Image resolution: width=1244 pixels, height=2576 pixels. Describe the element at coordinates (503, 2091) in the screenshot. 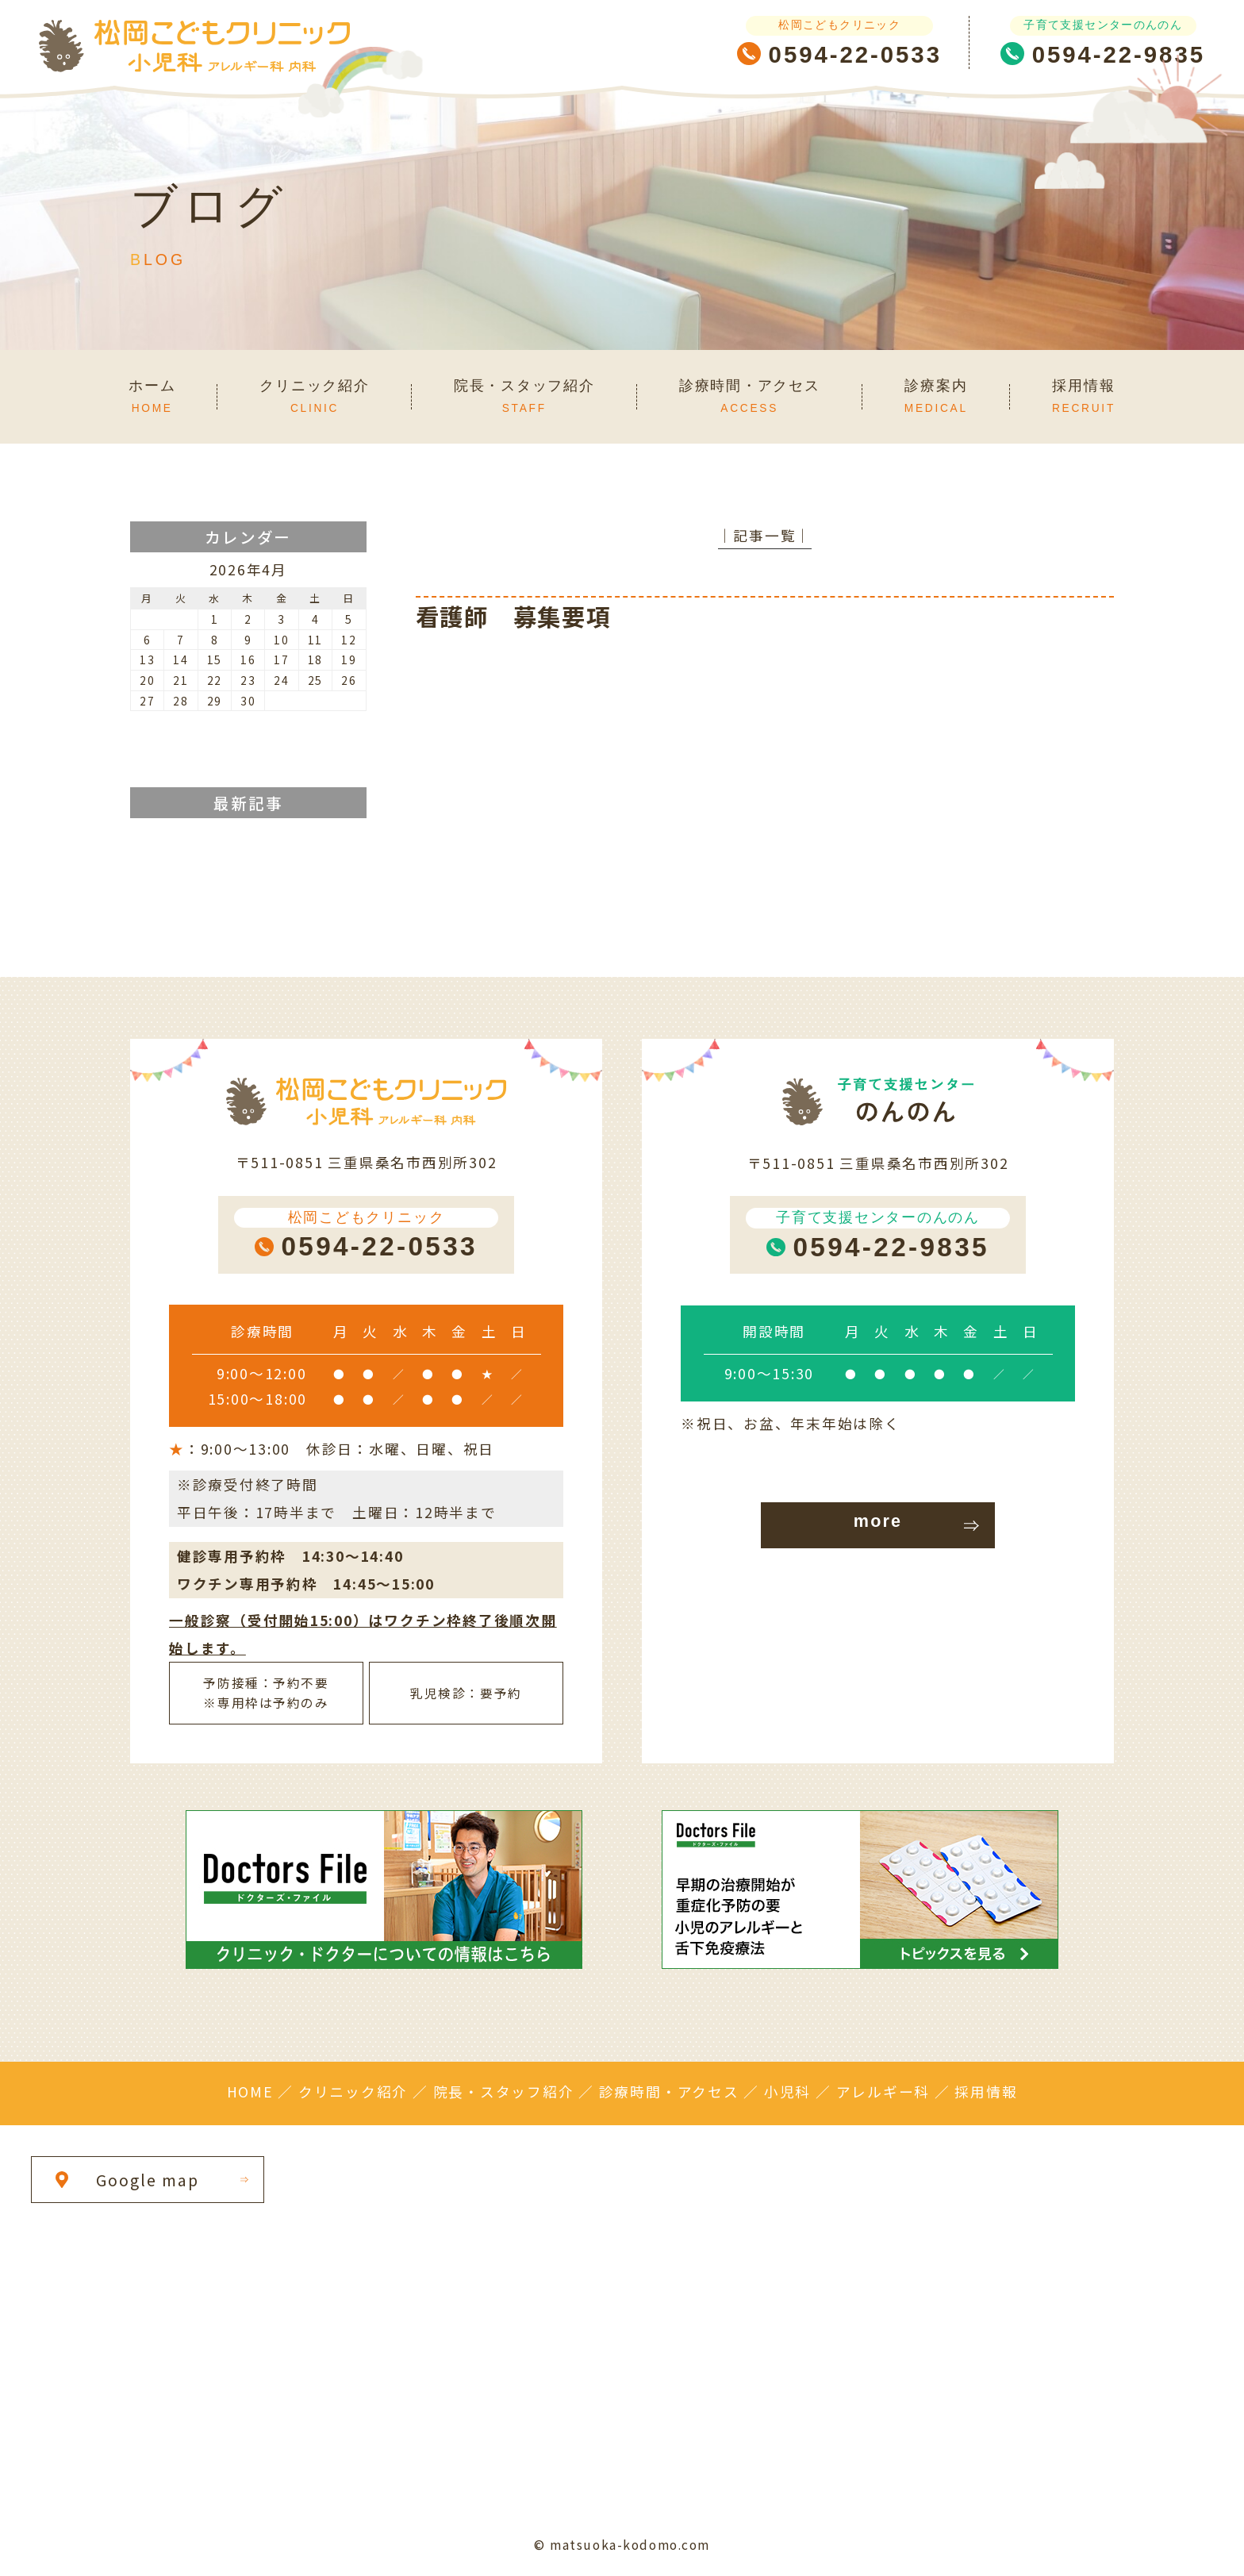

I see `院長・スタッフ紹介` at that location.